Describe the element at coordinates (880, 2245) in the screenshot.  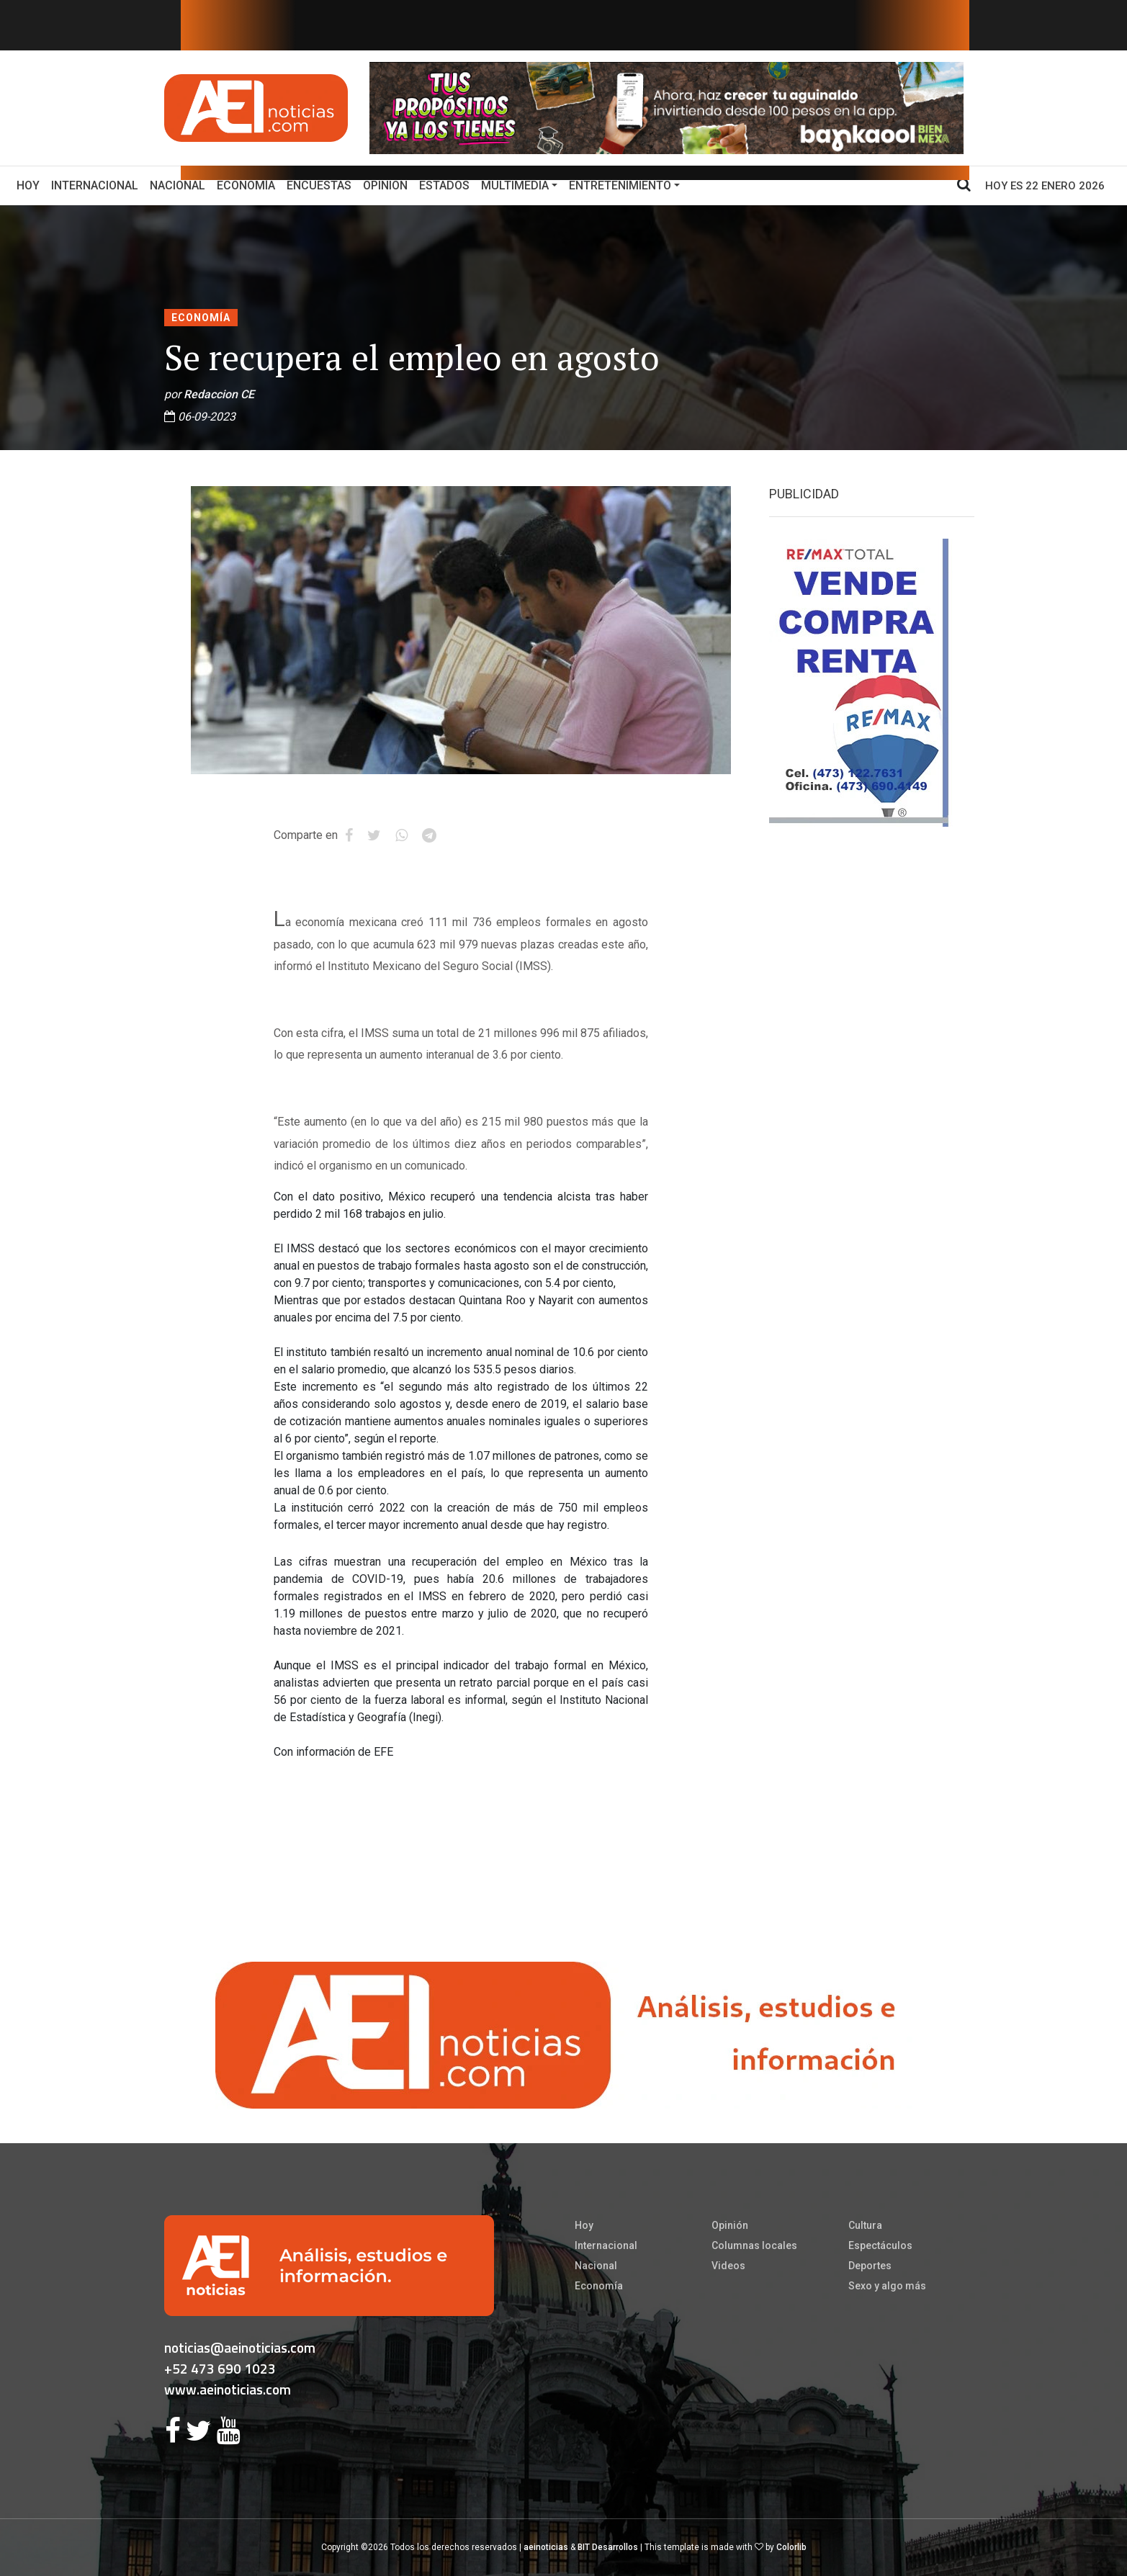
I see `Espectáculos` at that location.